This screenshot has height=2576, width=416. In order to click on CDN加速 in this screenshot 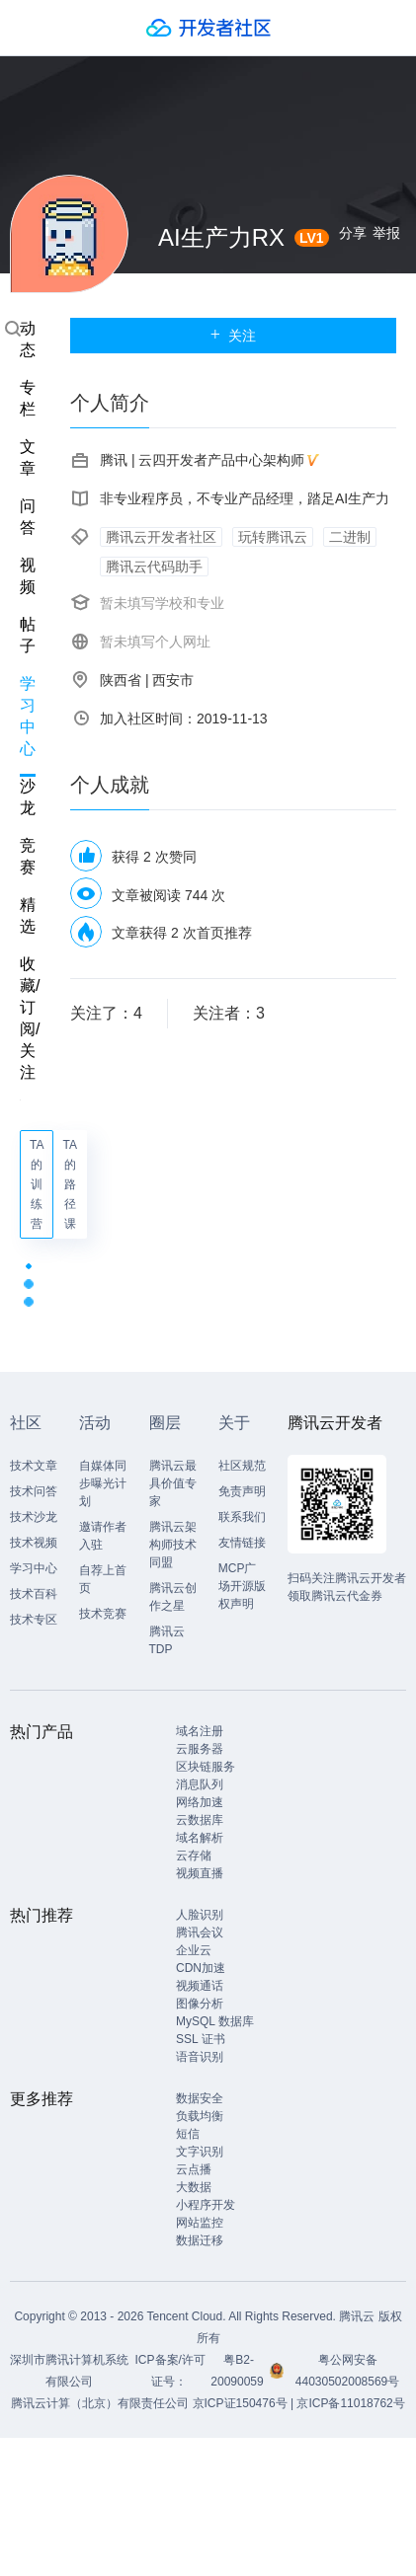, I will do `click(200, 1968)`.